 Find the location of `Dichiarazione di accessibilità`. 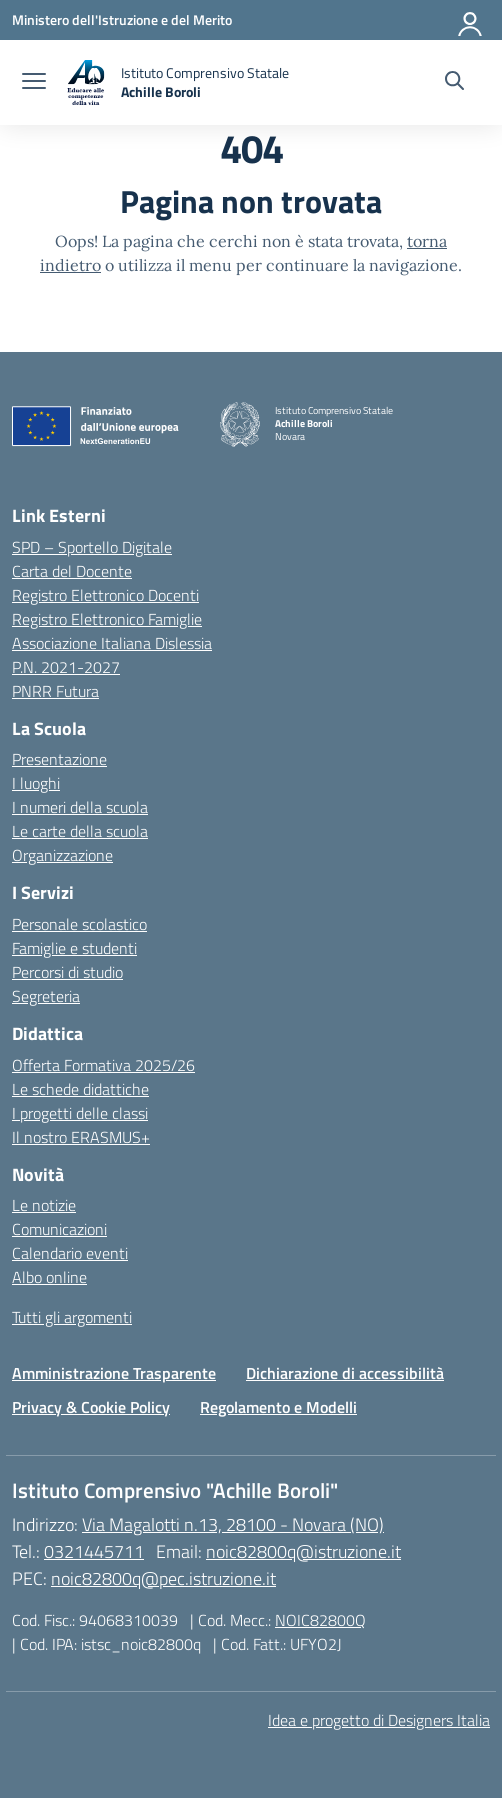

Dichiarazione di accessibilità is located at coordinates (345, 1373).